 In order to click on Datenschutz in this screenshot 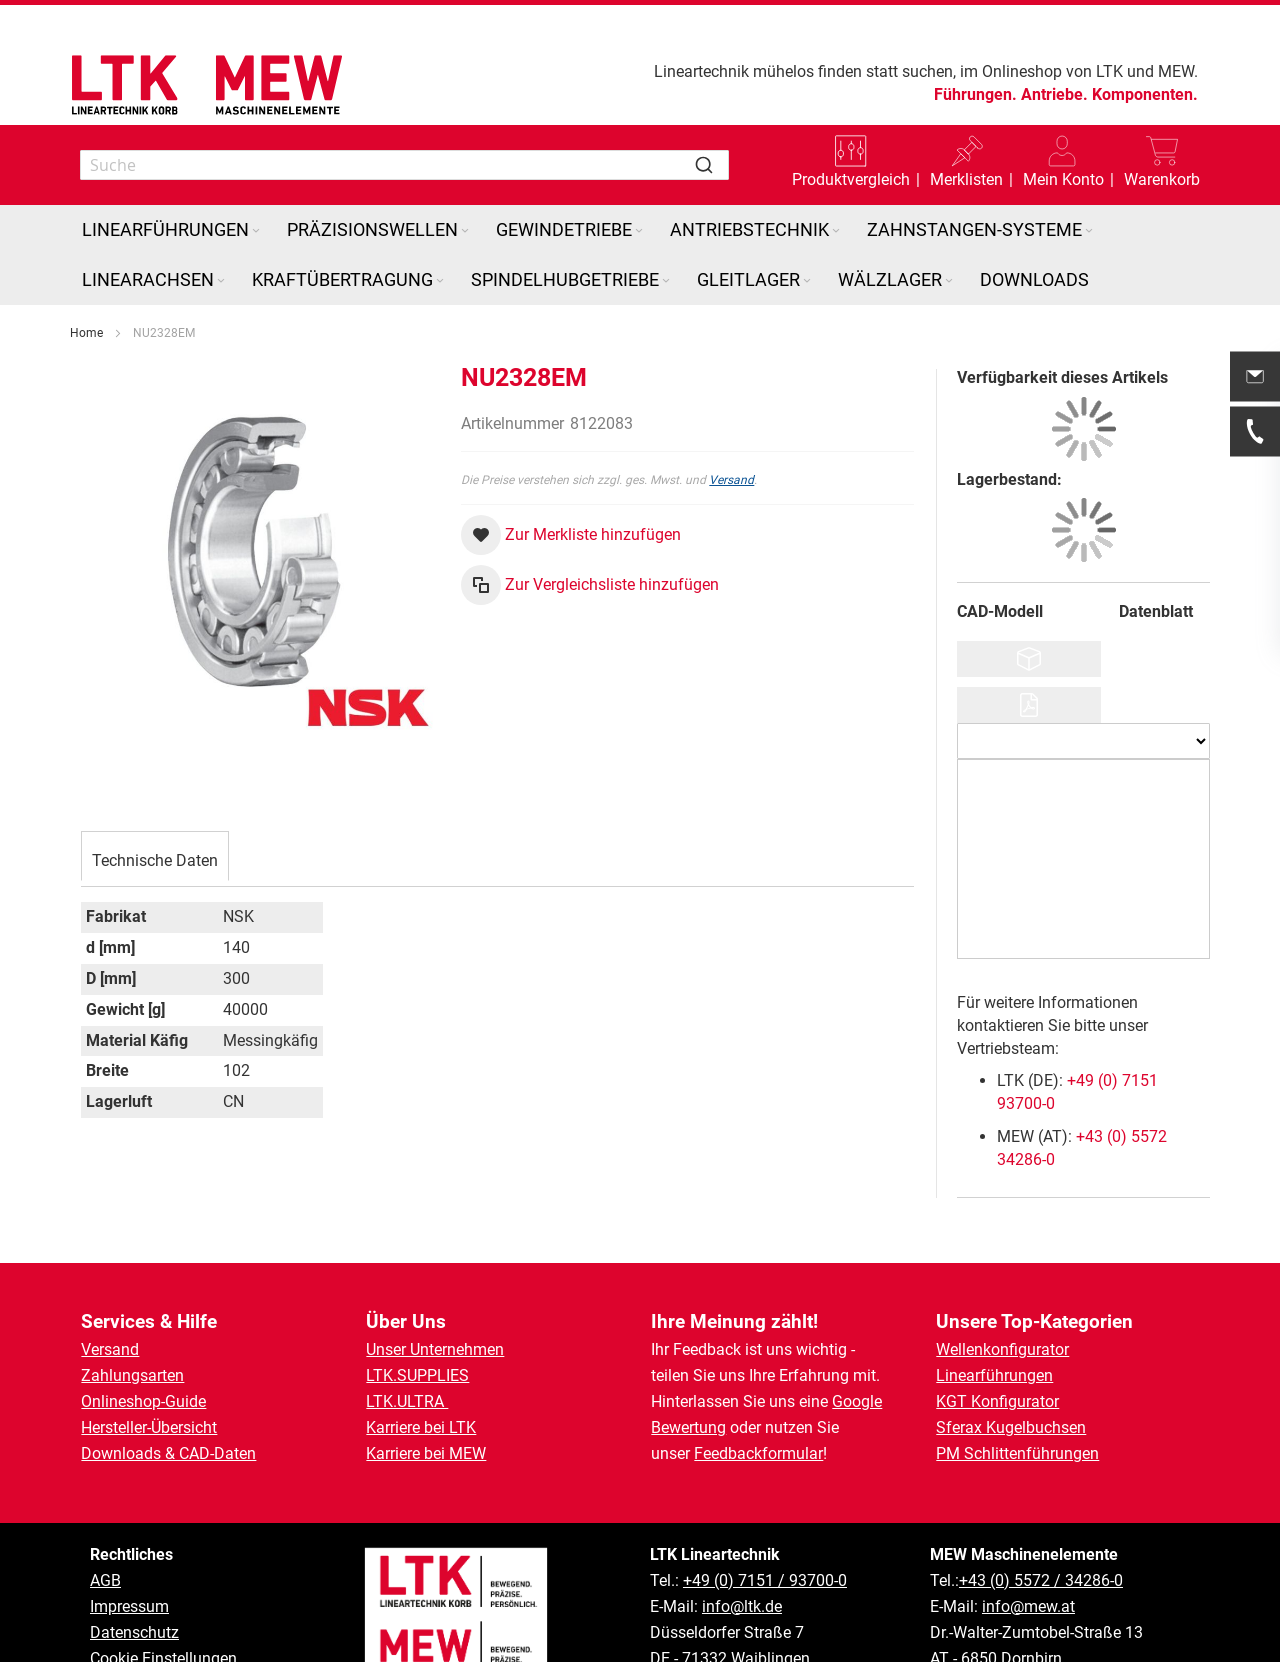, I will do `click(134, 1632)`.